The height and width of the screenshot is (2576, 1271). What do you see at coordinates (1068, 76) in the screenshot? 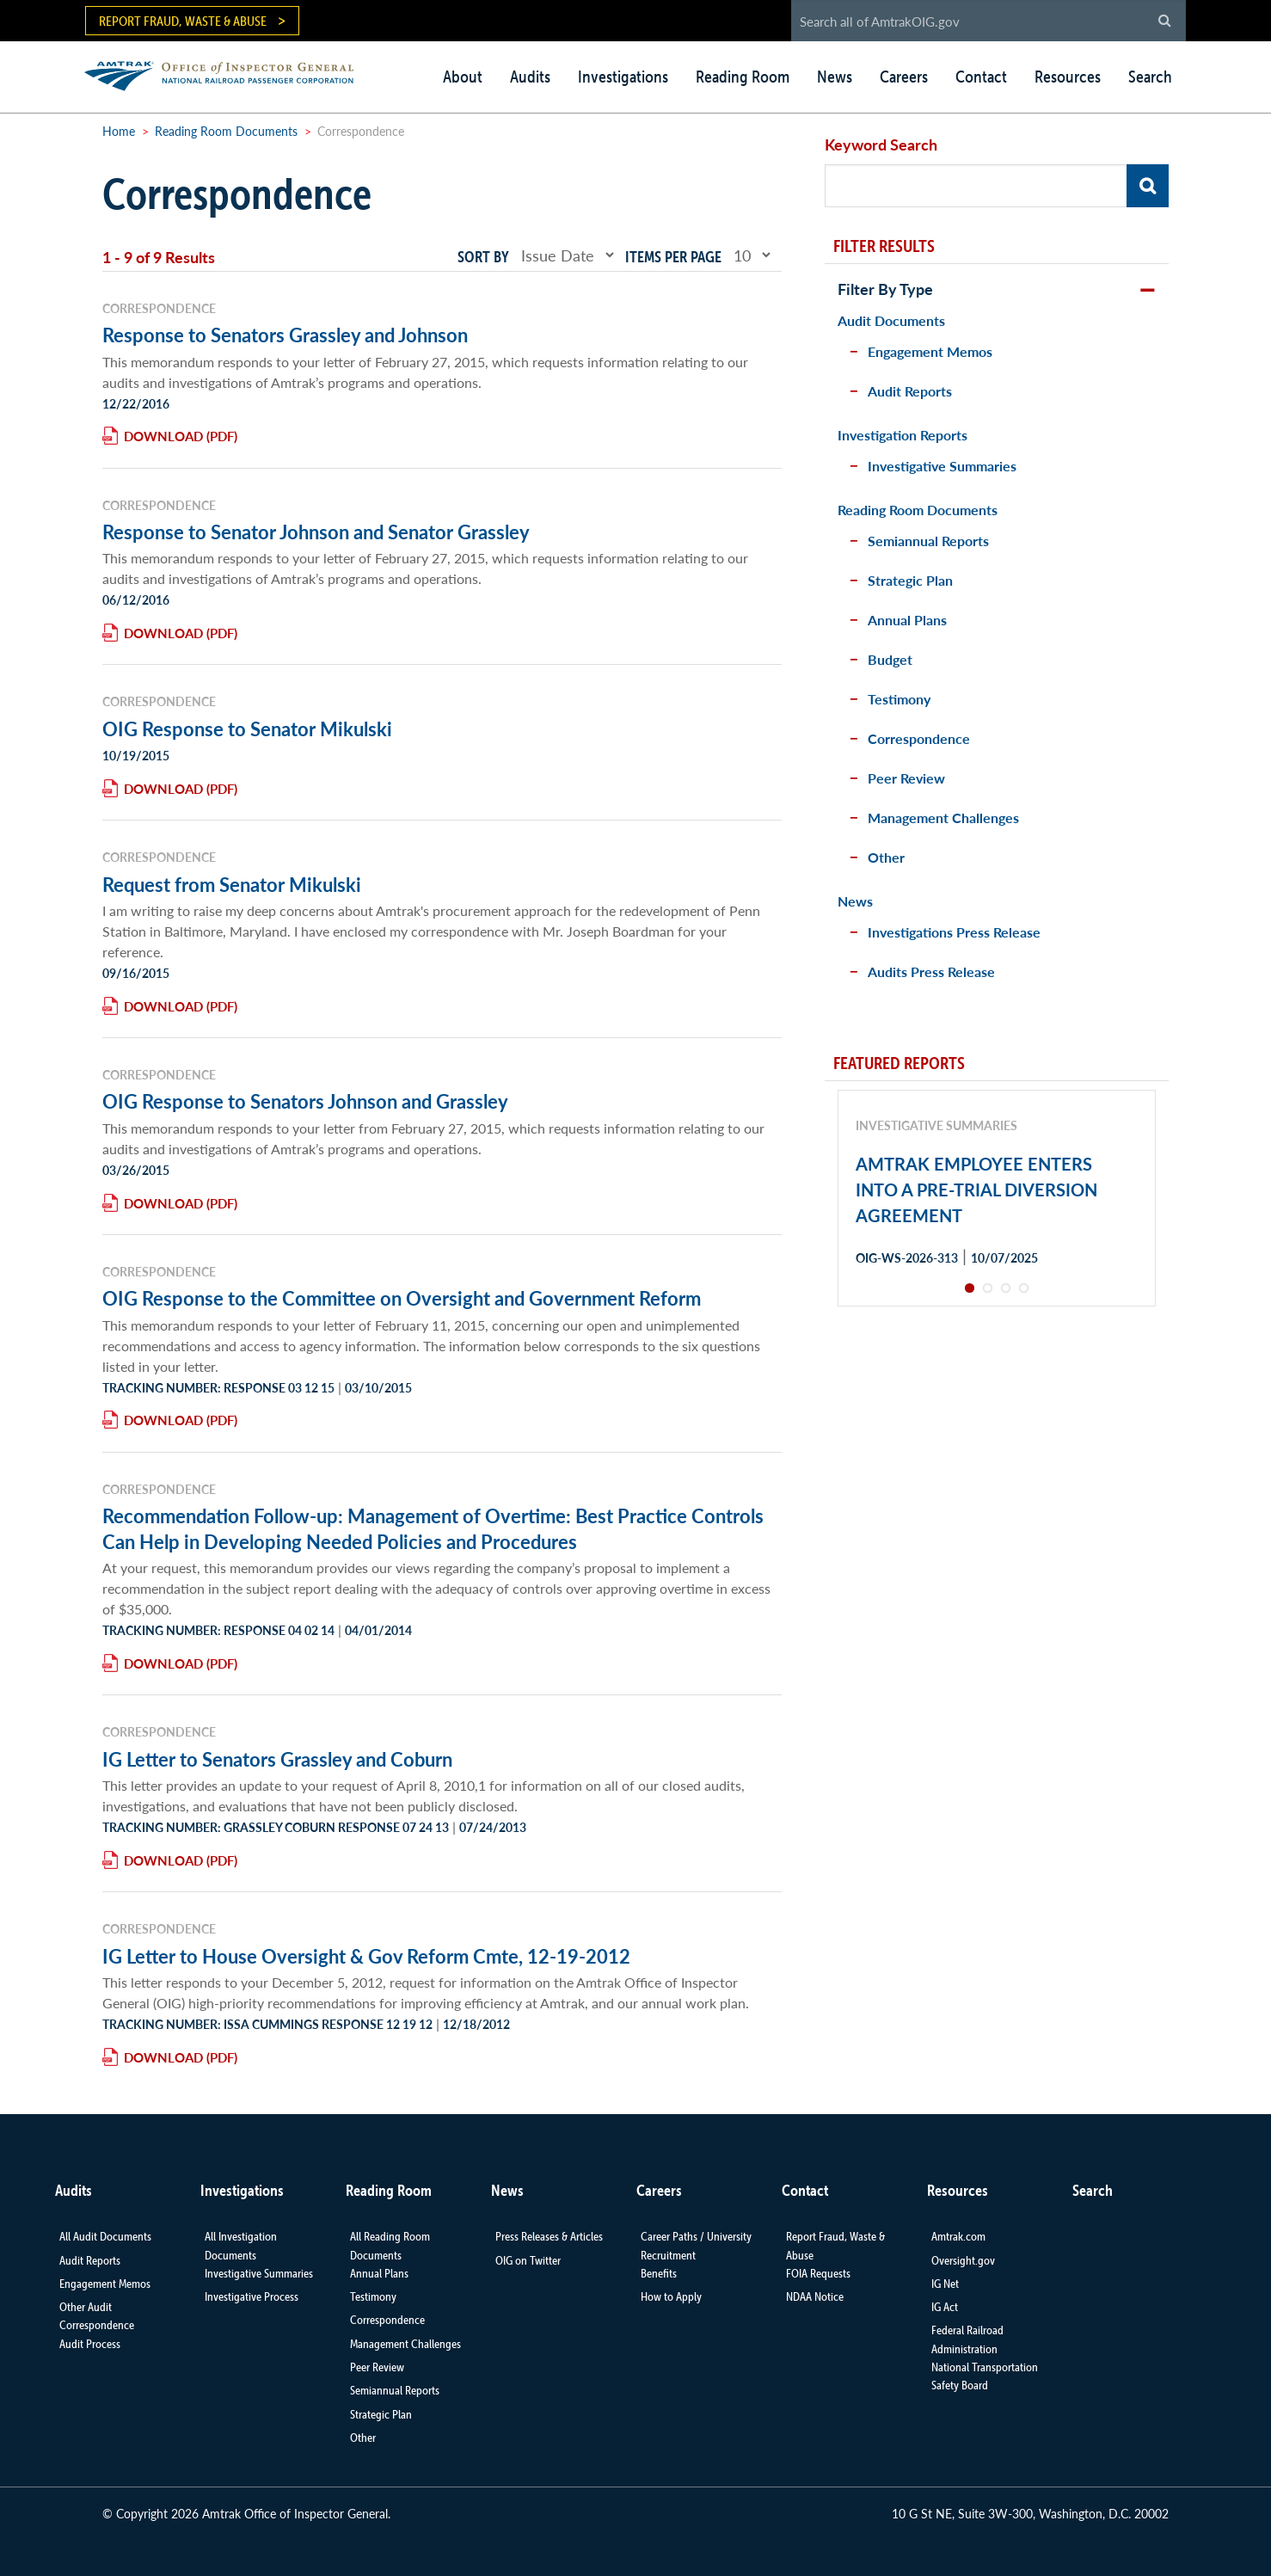
I see `Resources` at bounding box center [1068, 76].